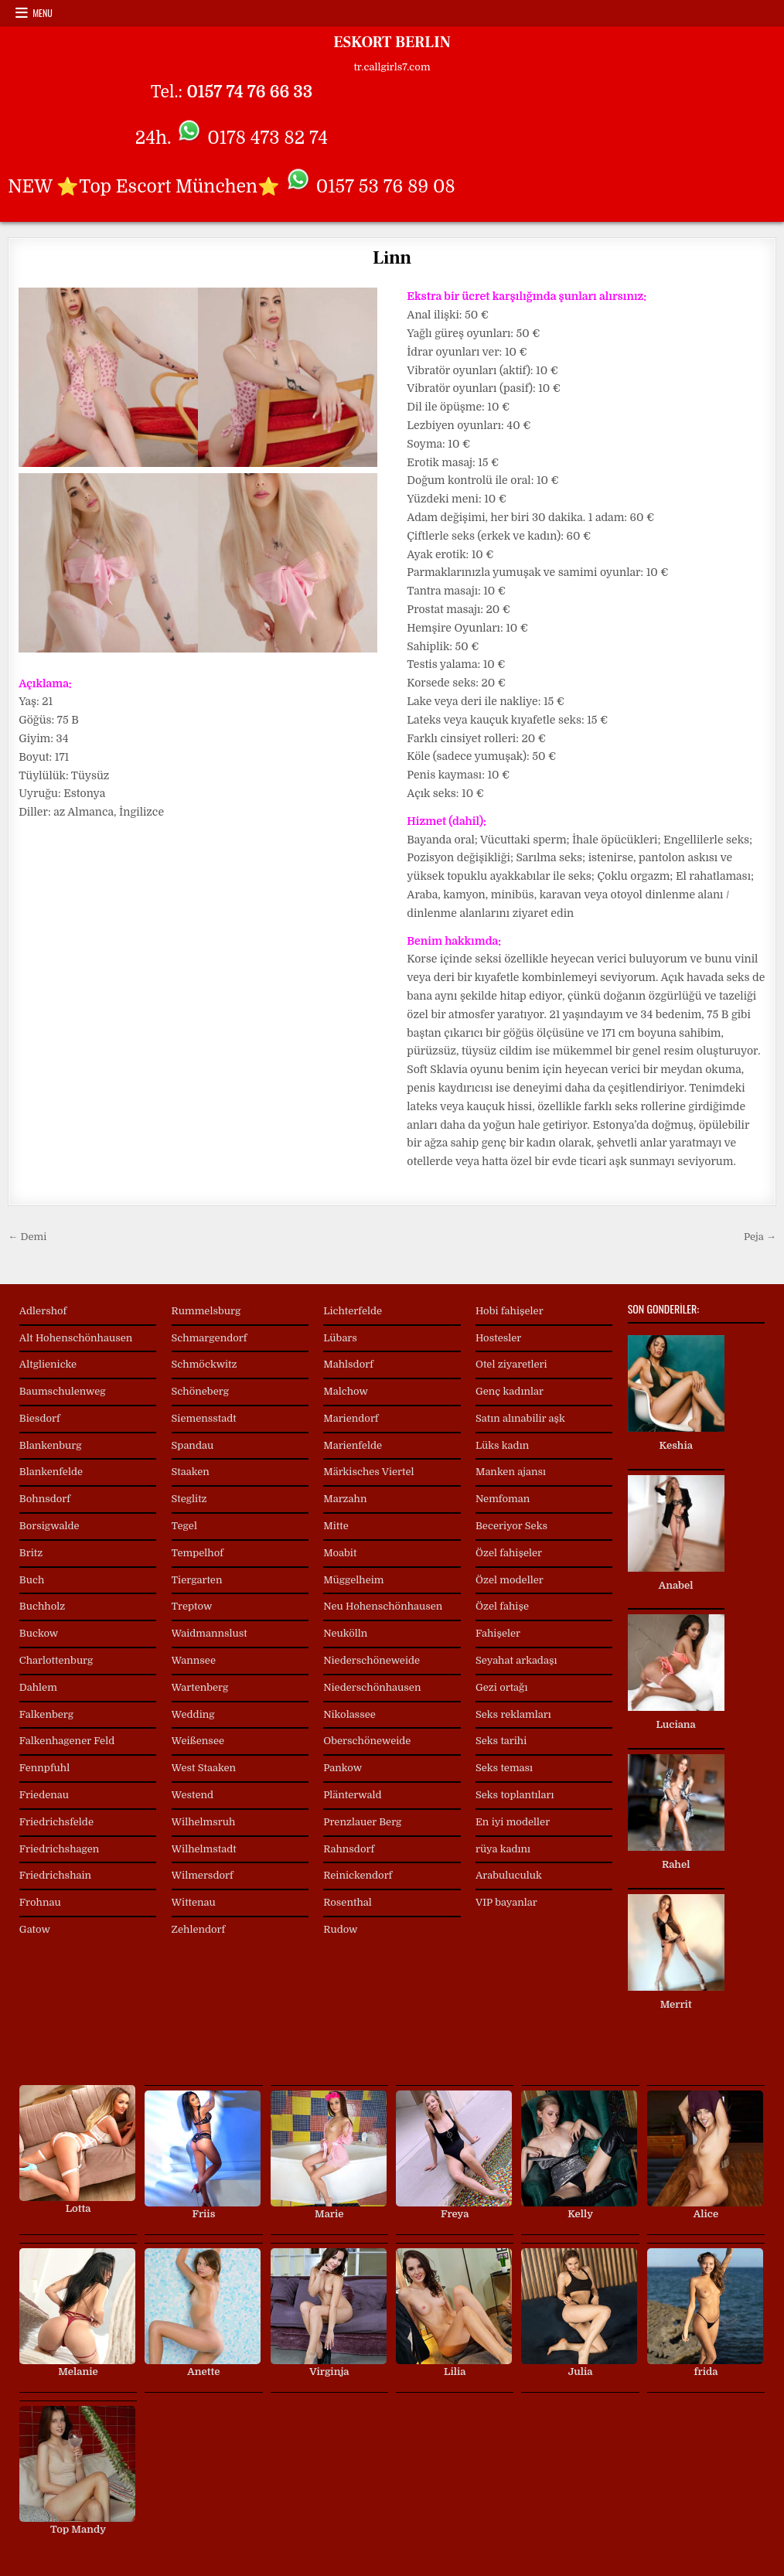 Image resolution: width=784 pixels, height=2576 pixels. I want to click on Nikolassee, so click(349, 1714).